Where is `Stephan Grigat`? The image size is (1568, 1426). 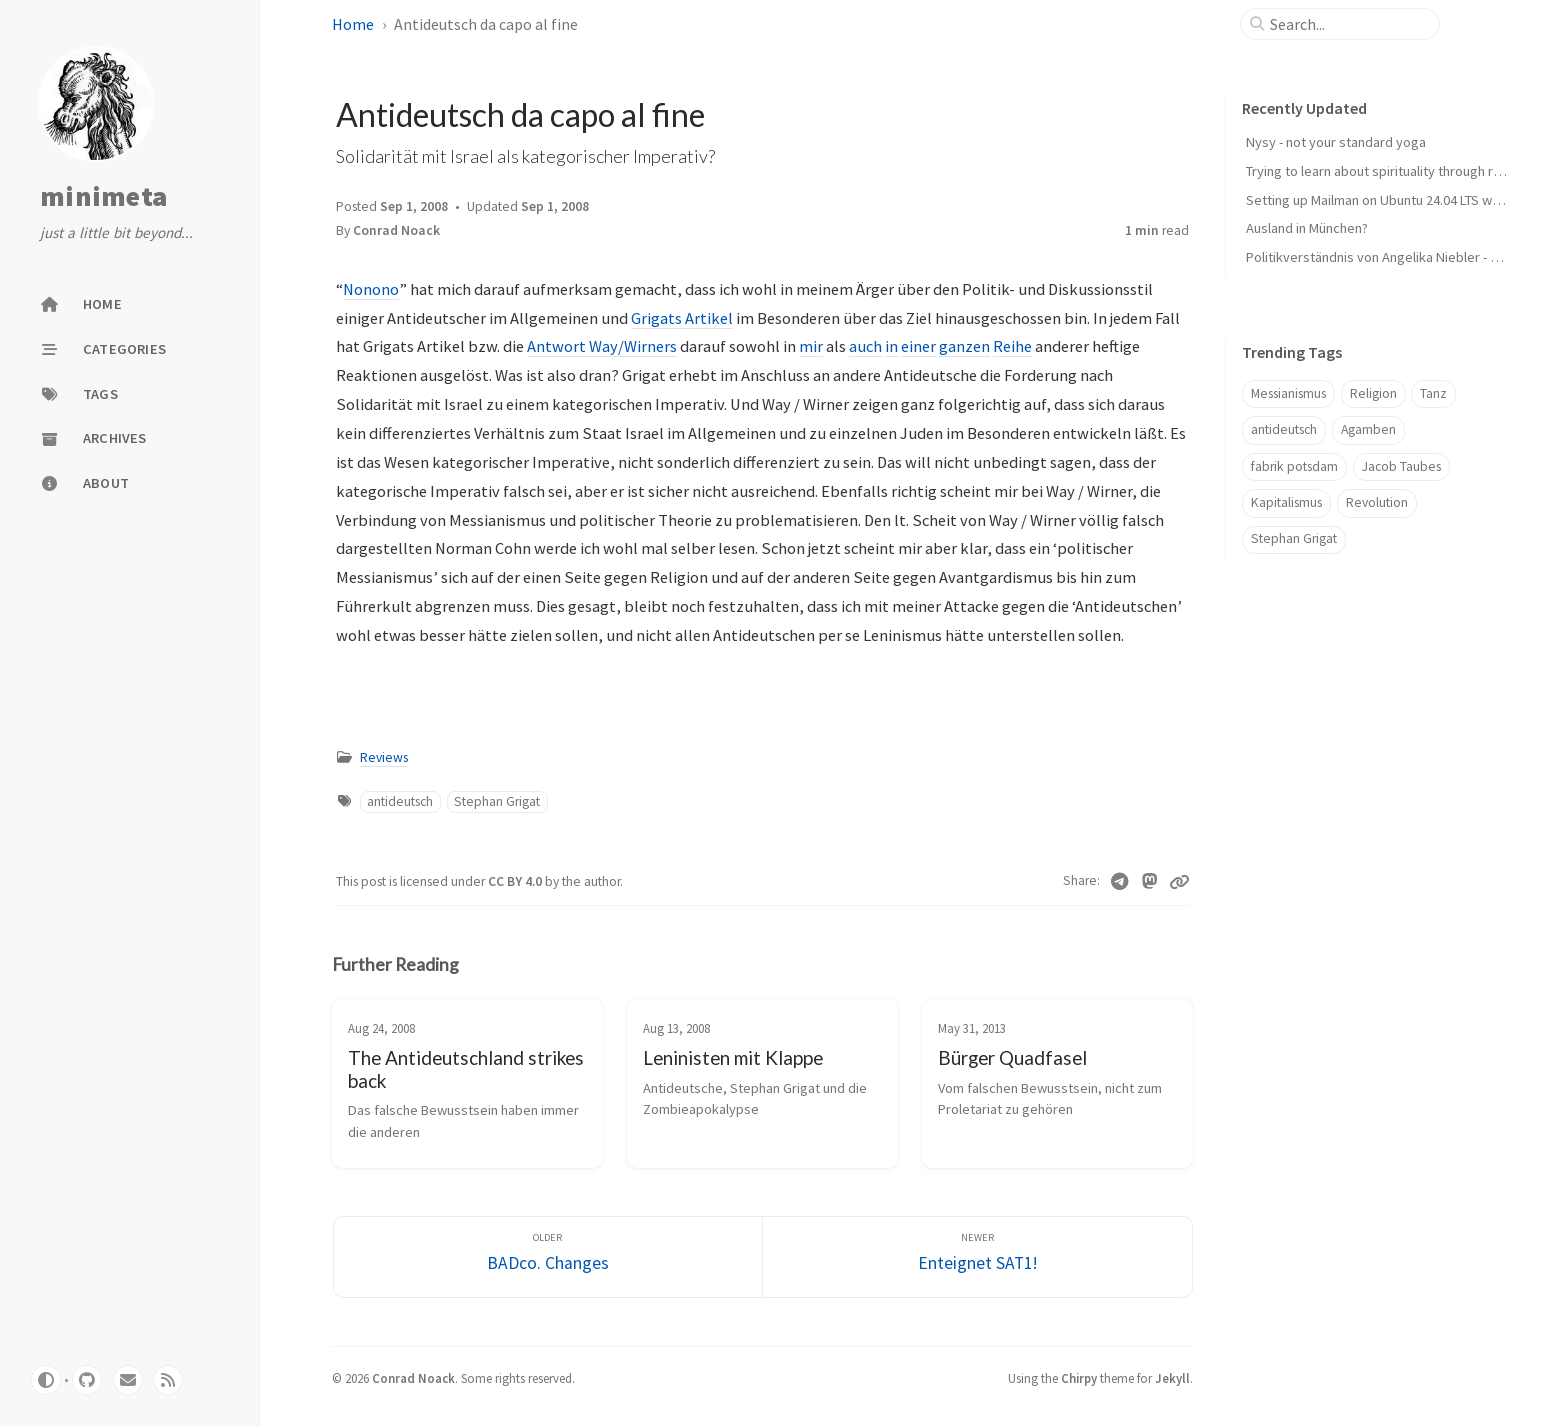 Stephan Grigat is located at coordinates (497, 801).